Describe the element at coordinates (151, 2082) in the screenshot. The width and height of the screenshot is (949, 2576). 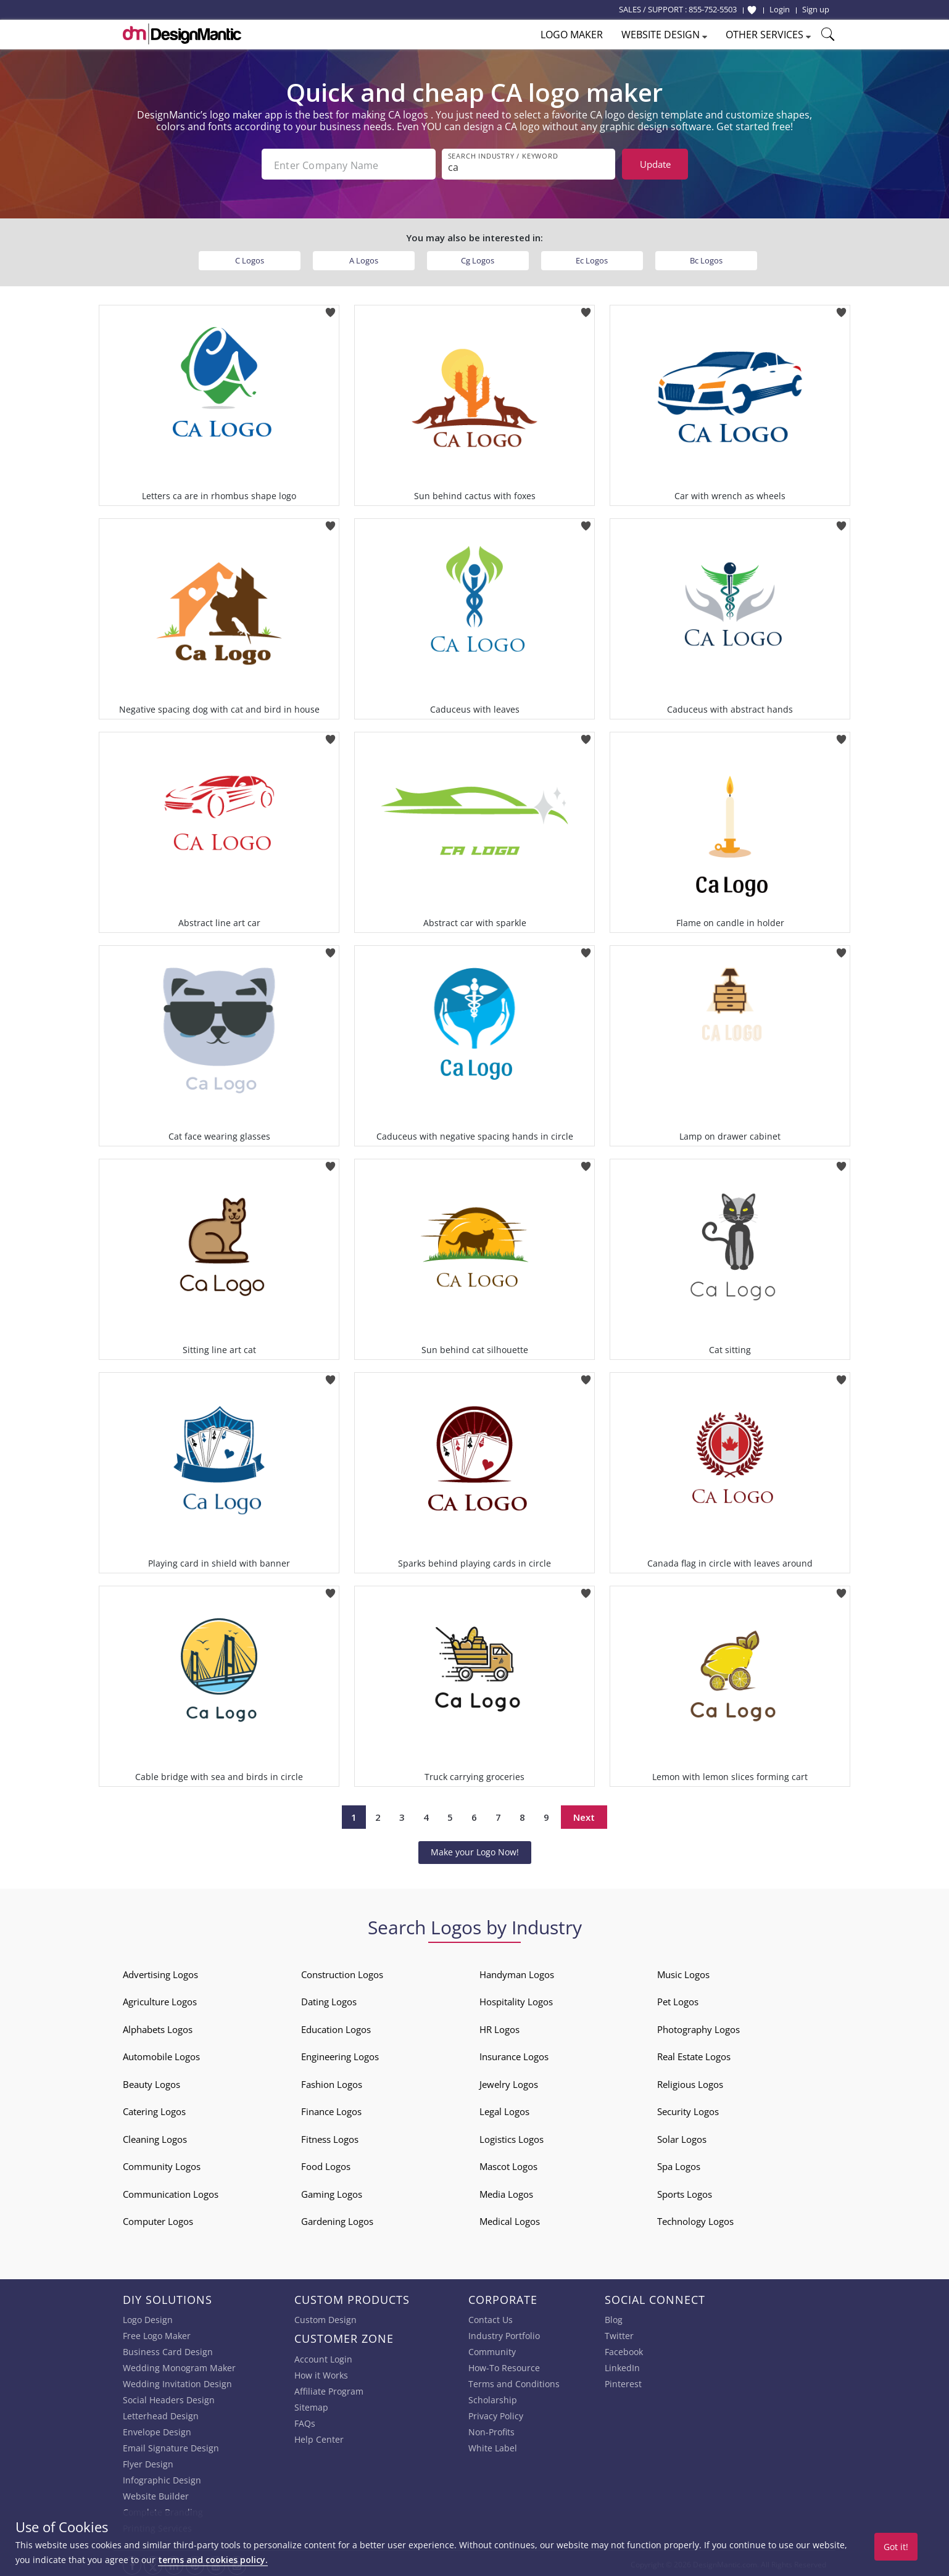
I see `Beauty Logos` at that location.